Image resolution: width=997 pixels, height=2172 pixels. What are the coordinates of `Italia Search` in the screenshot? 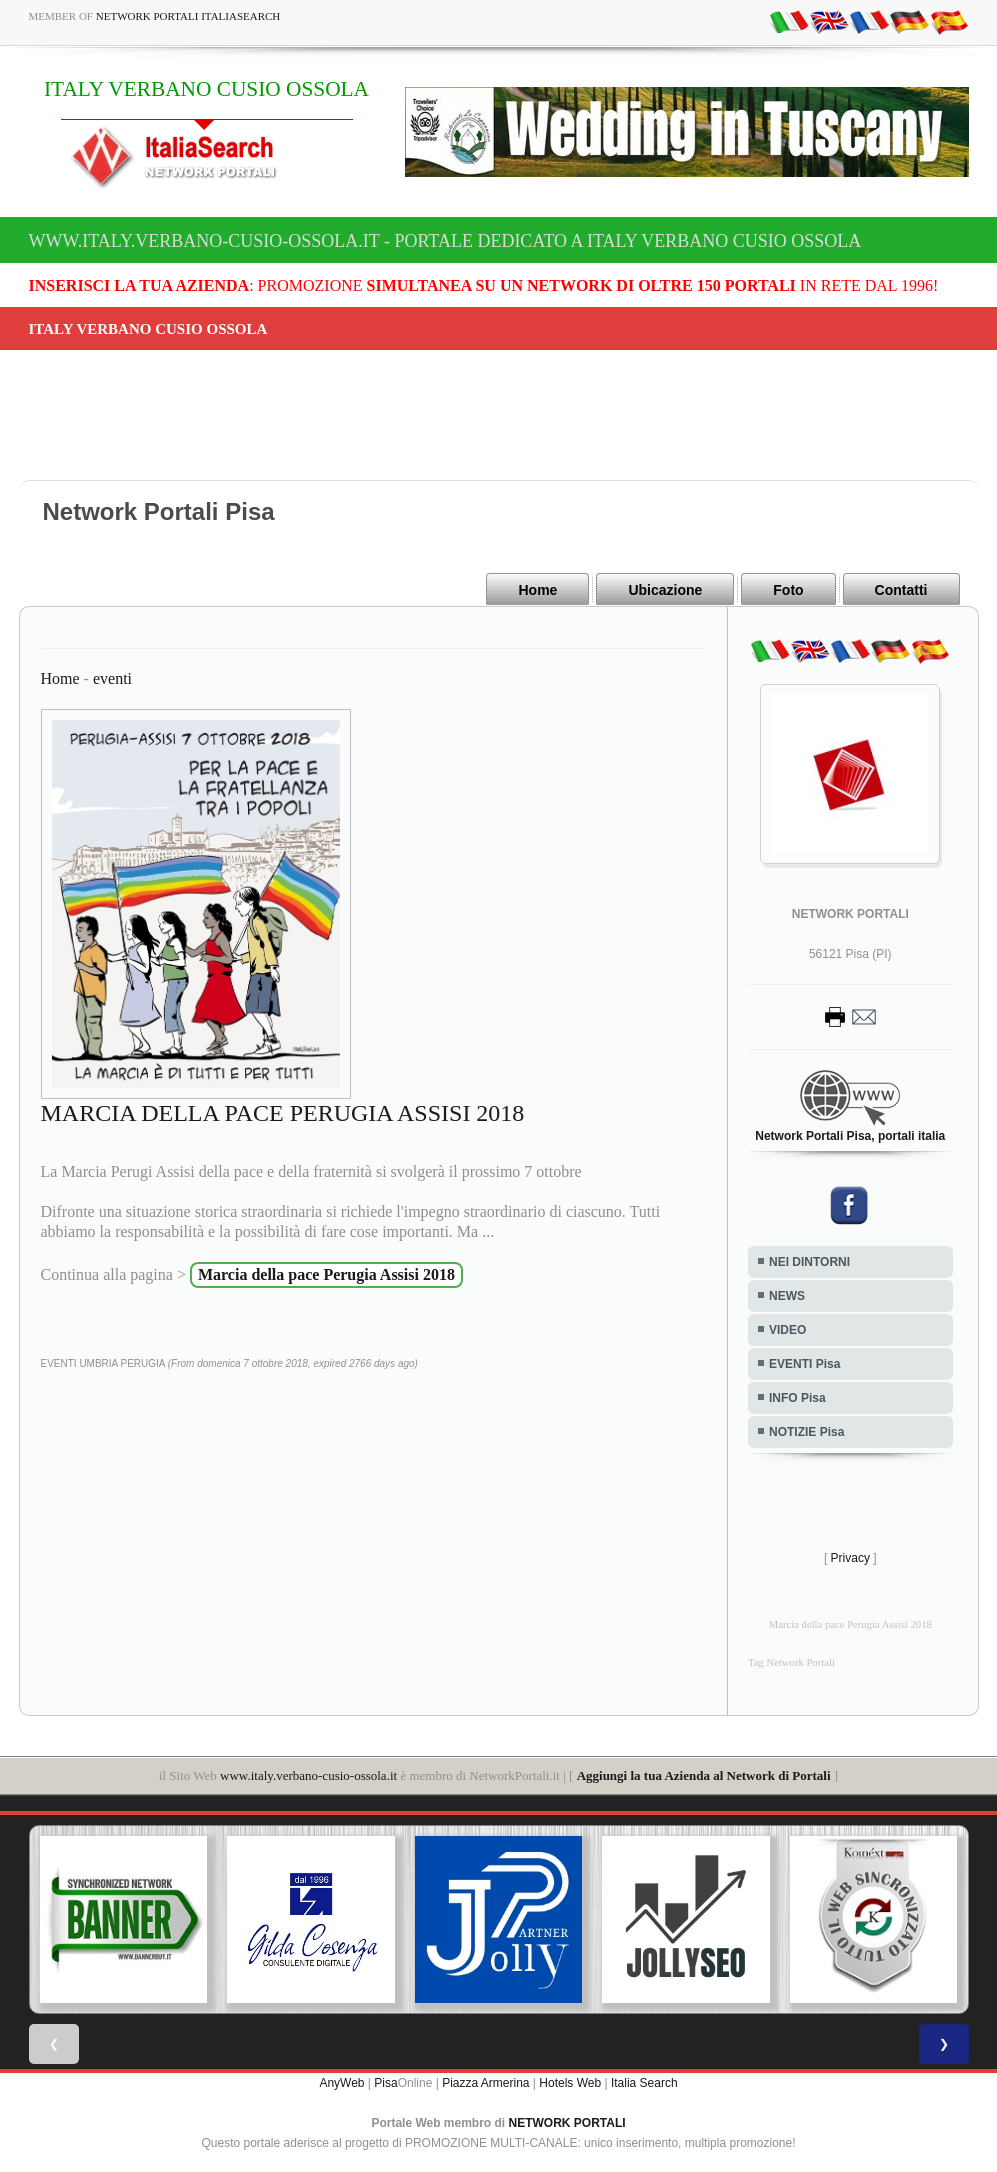 It's located at (644, 2082).